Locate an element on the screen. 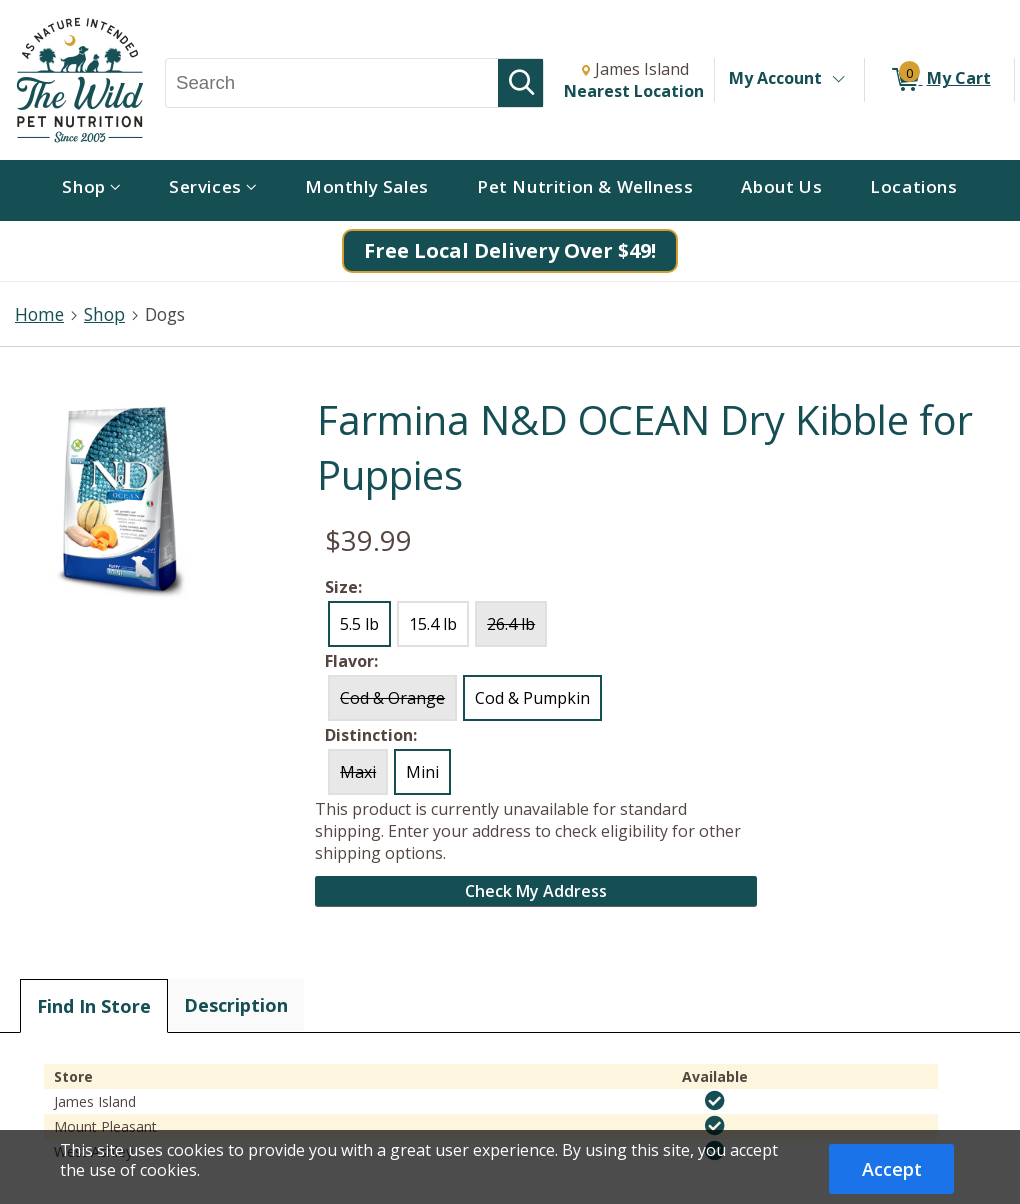  Home is located at coordinates (39, 314).